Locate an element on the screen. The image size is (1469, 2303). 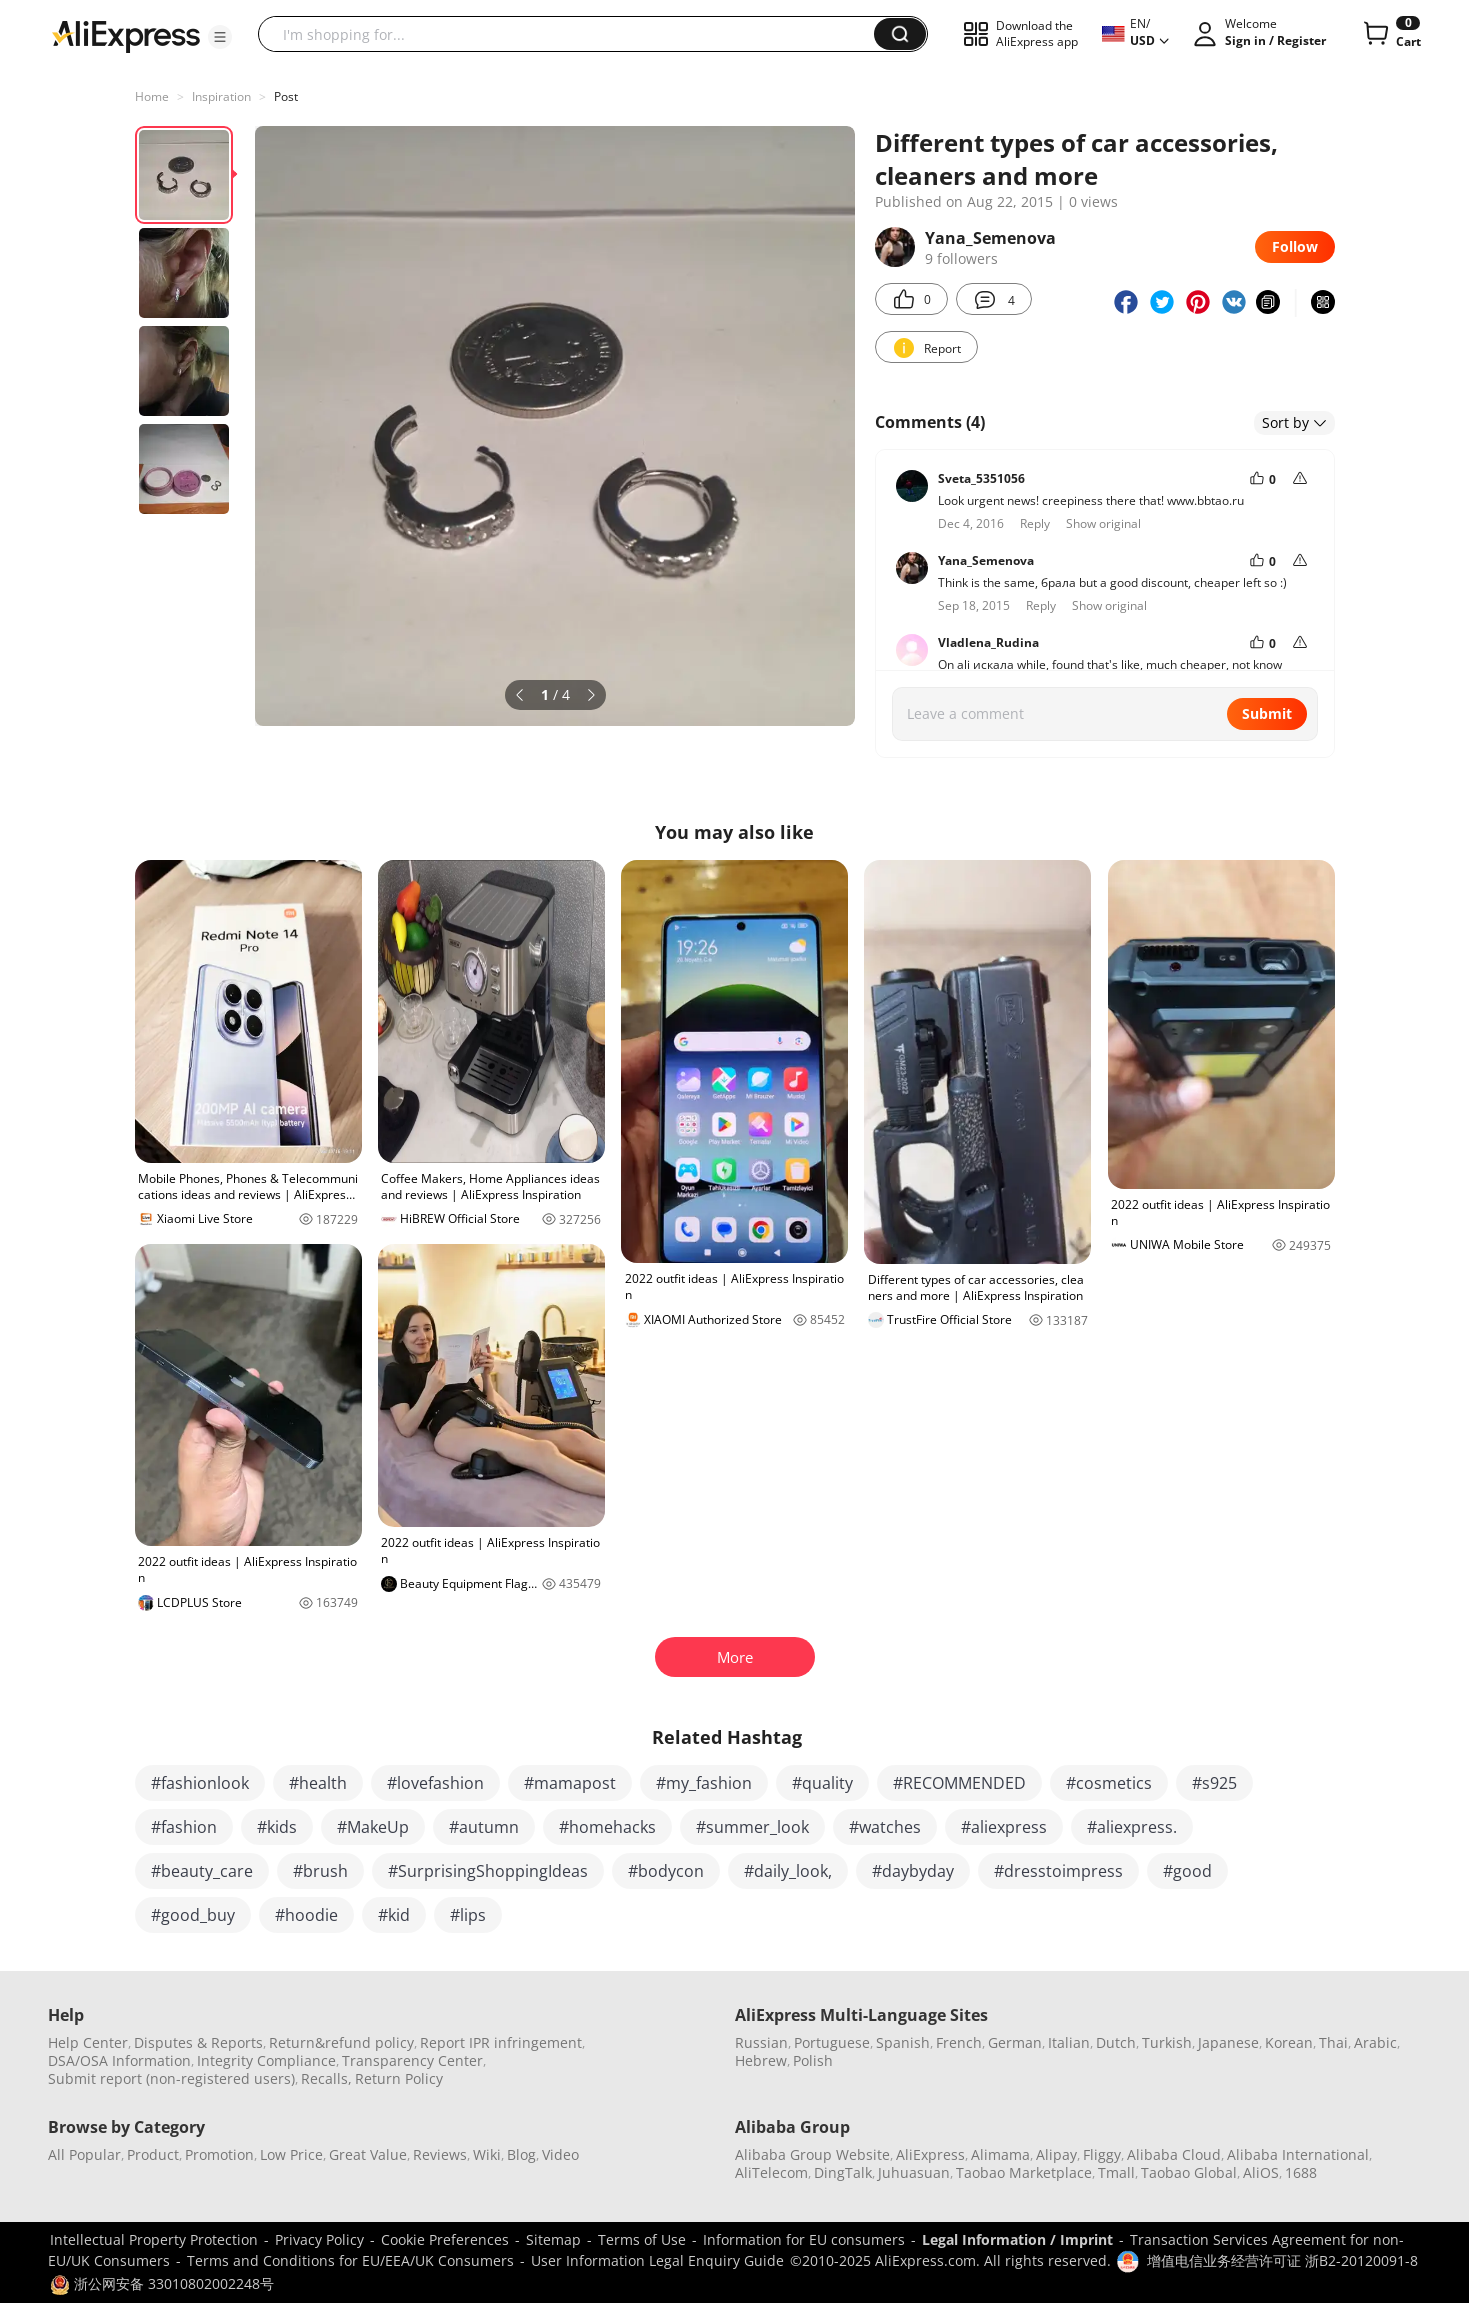
浙公网安备 33010802002248号 is located at coordinates (162, 2283).